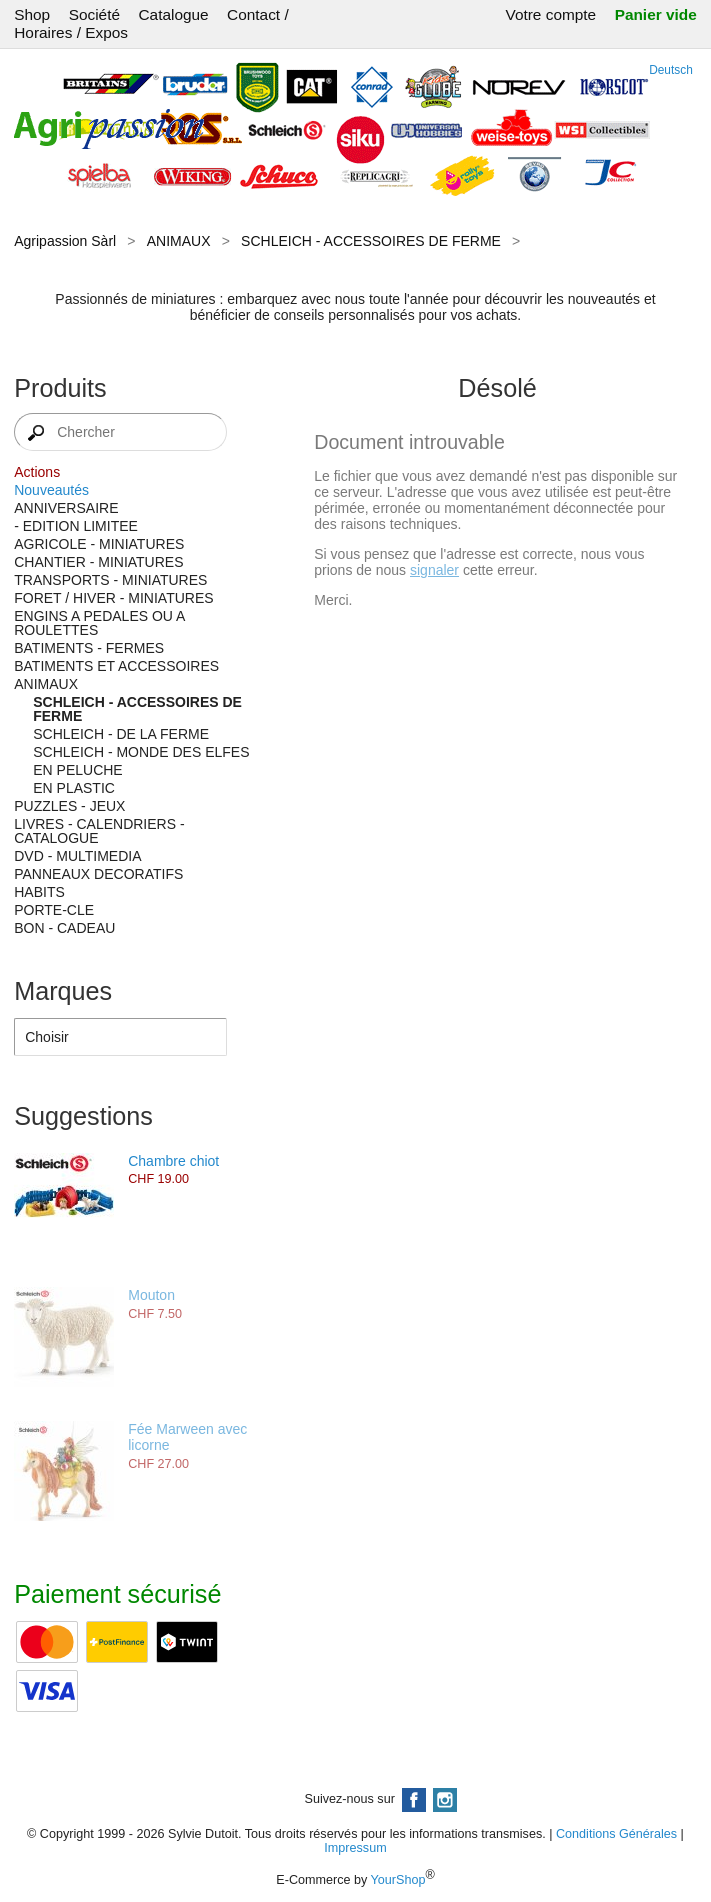 This screenshot has height=1902, width=711. Describe the element at coordinates (671, 70) in the screenshot. I see `Deutsch` at that location.